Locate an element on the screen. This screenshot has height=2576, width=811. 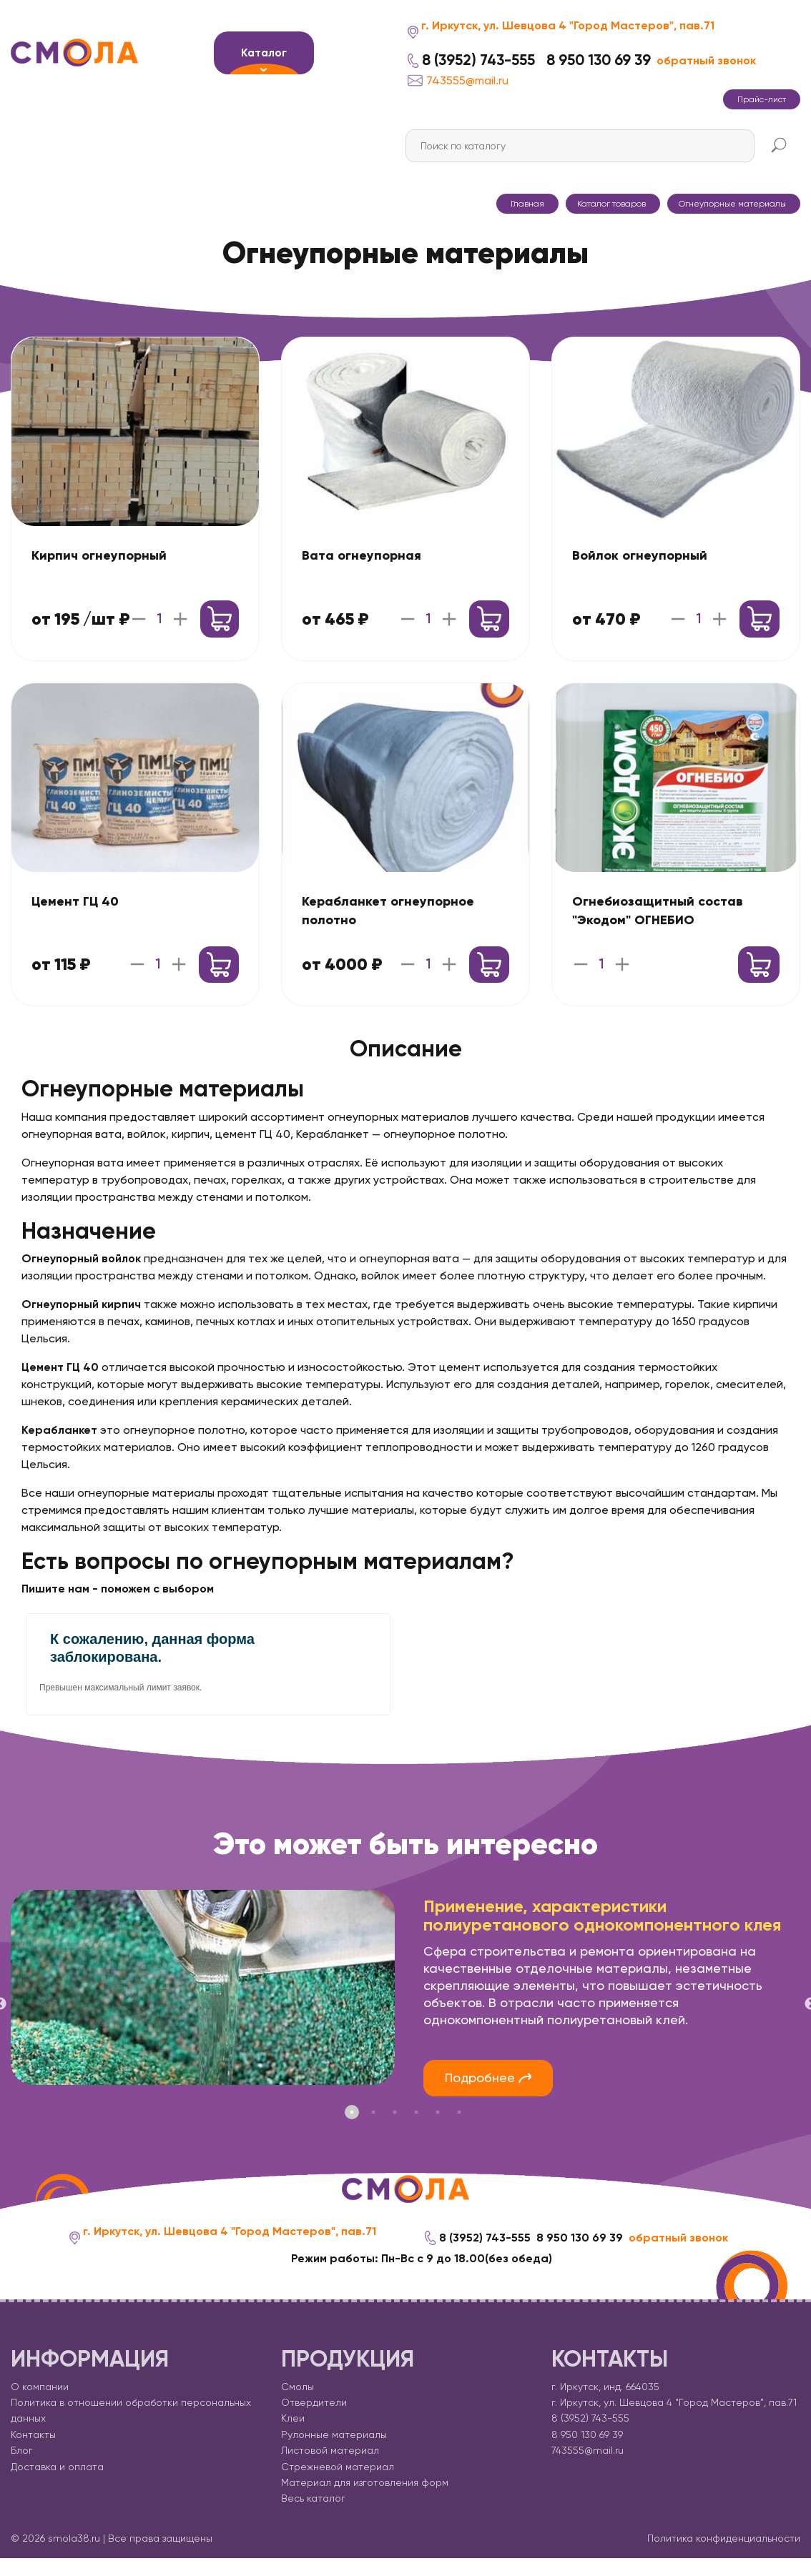
2 [tab] is located at coordinates (373, 2112).